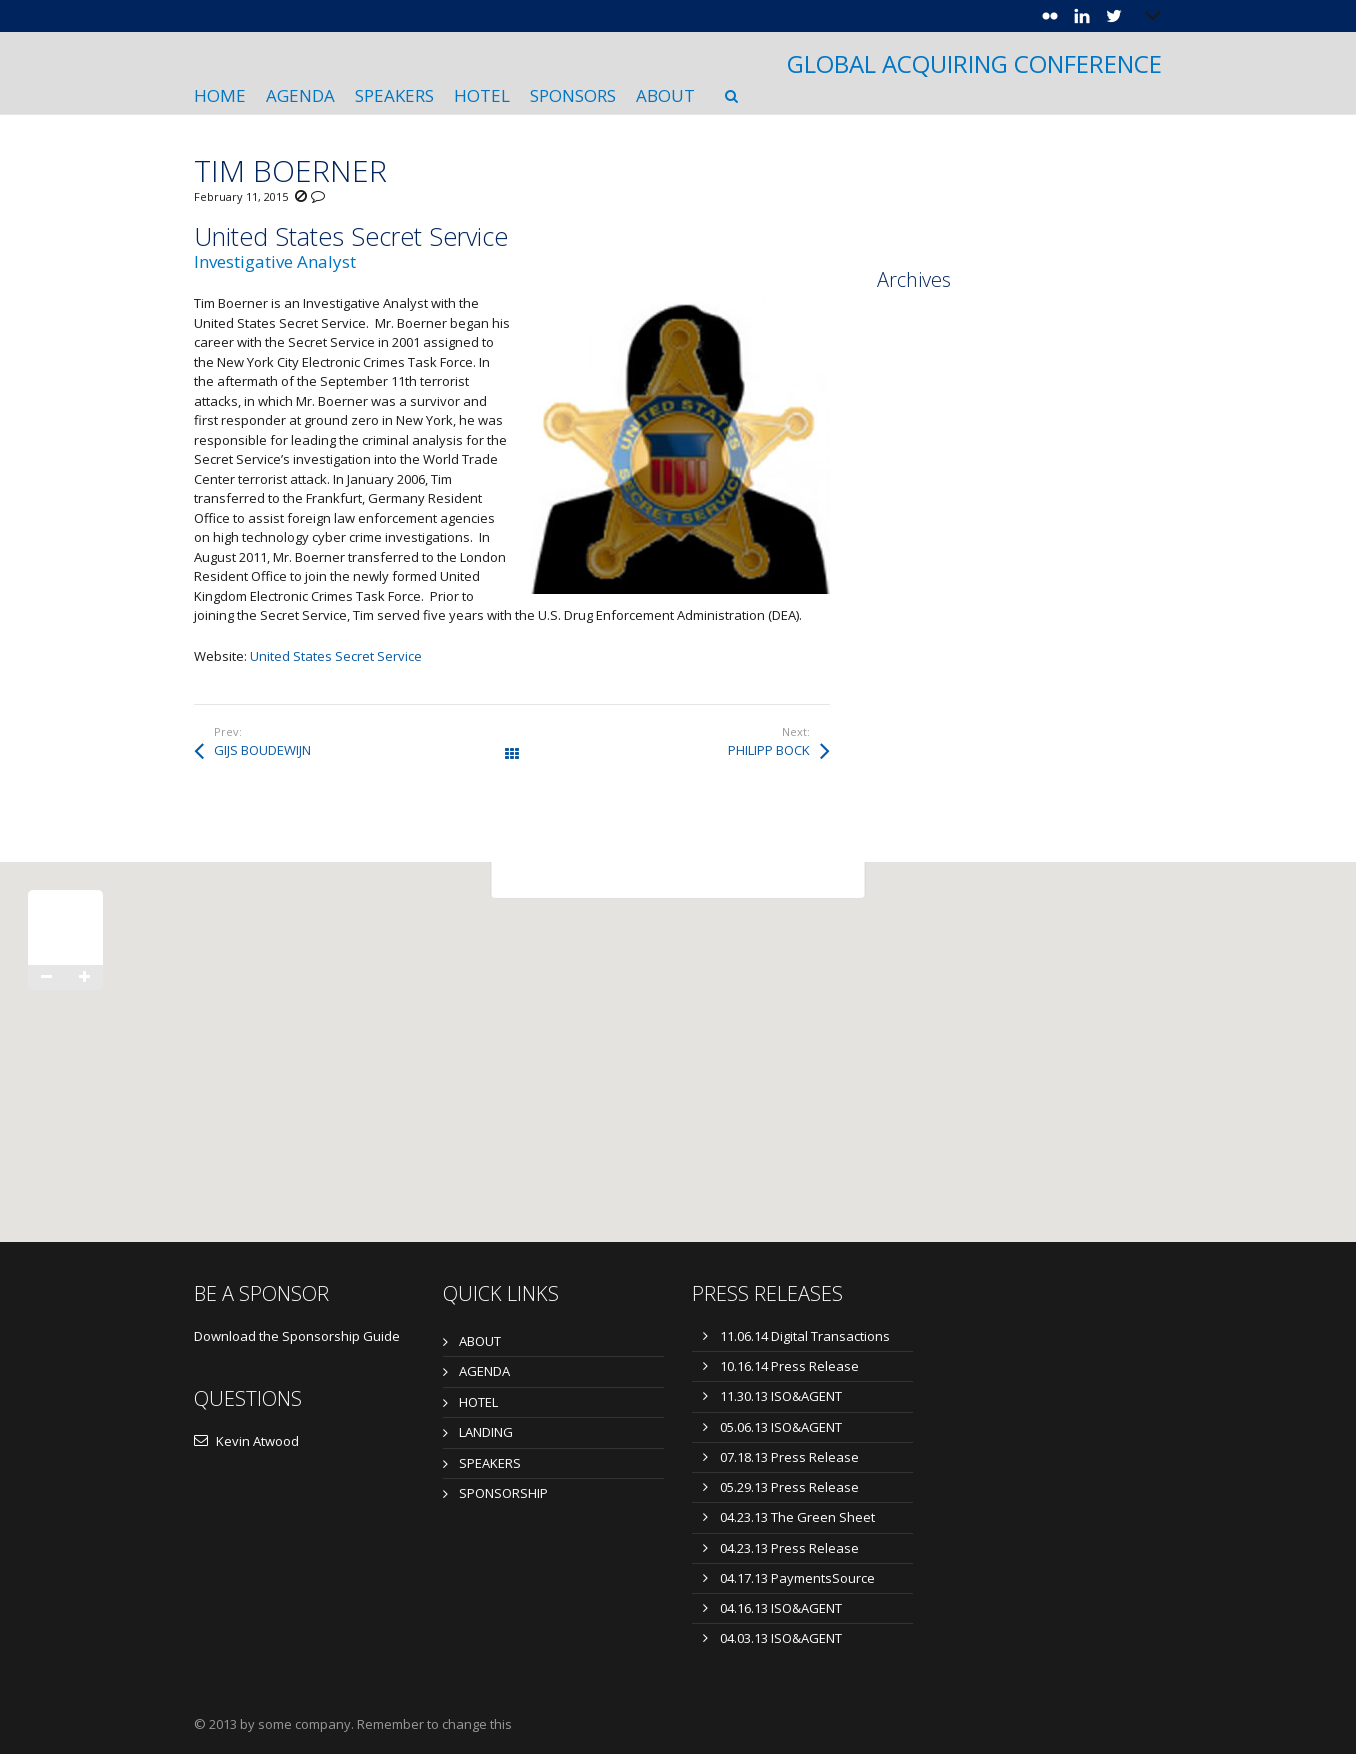 The height and width of the screenshot is (1754, 1356). I want to click on 04.23.13 The Green Sheet, so click(797, 1517).